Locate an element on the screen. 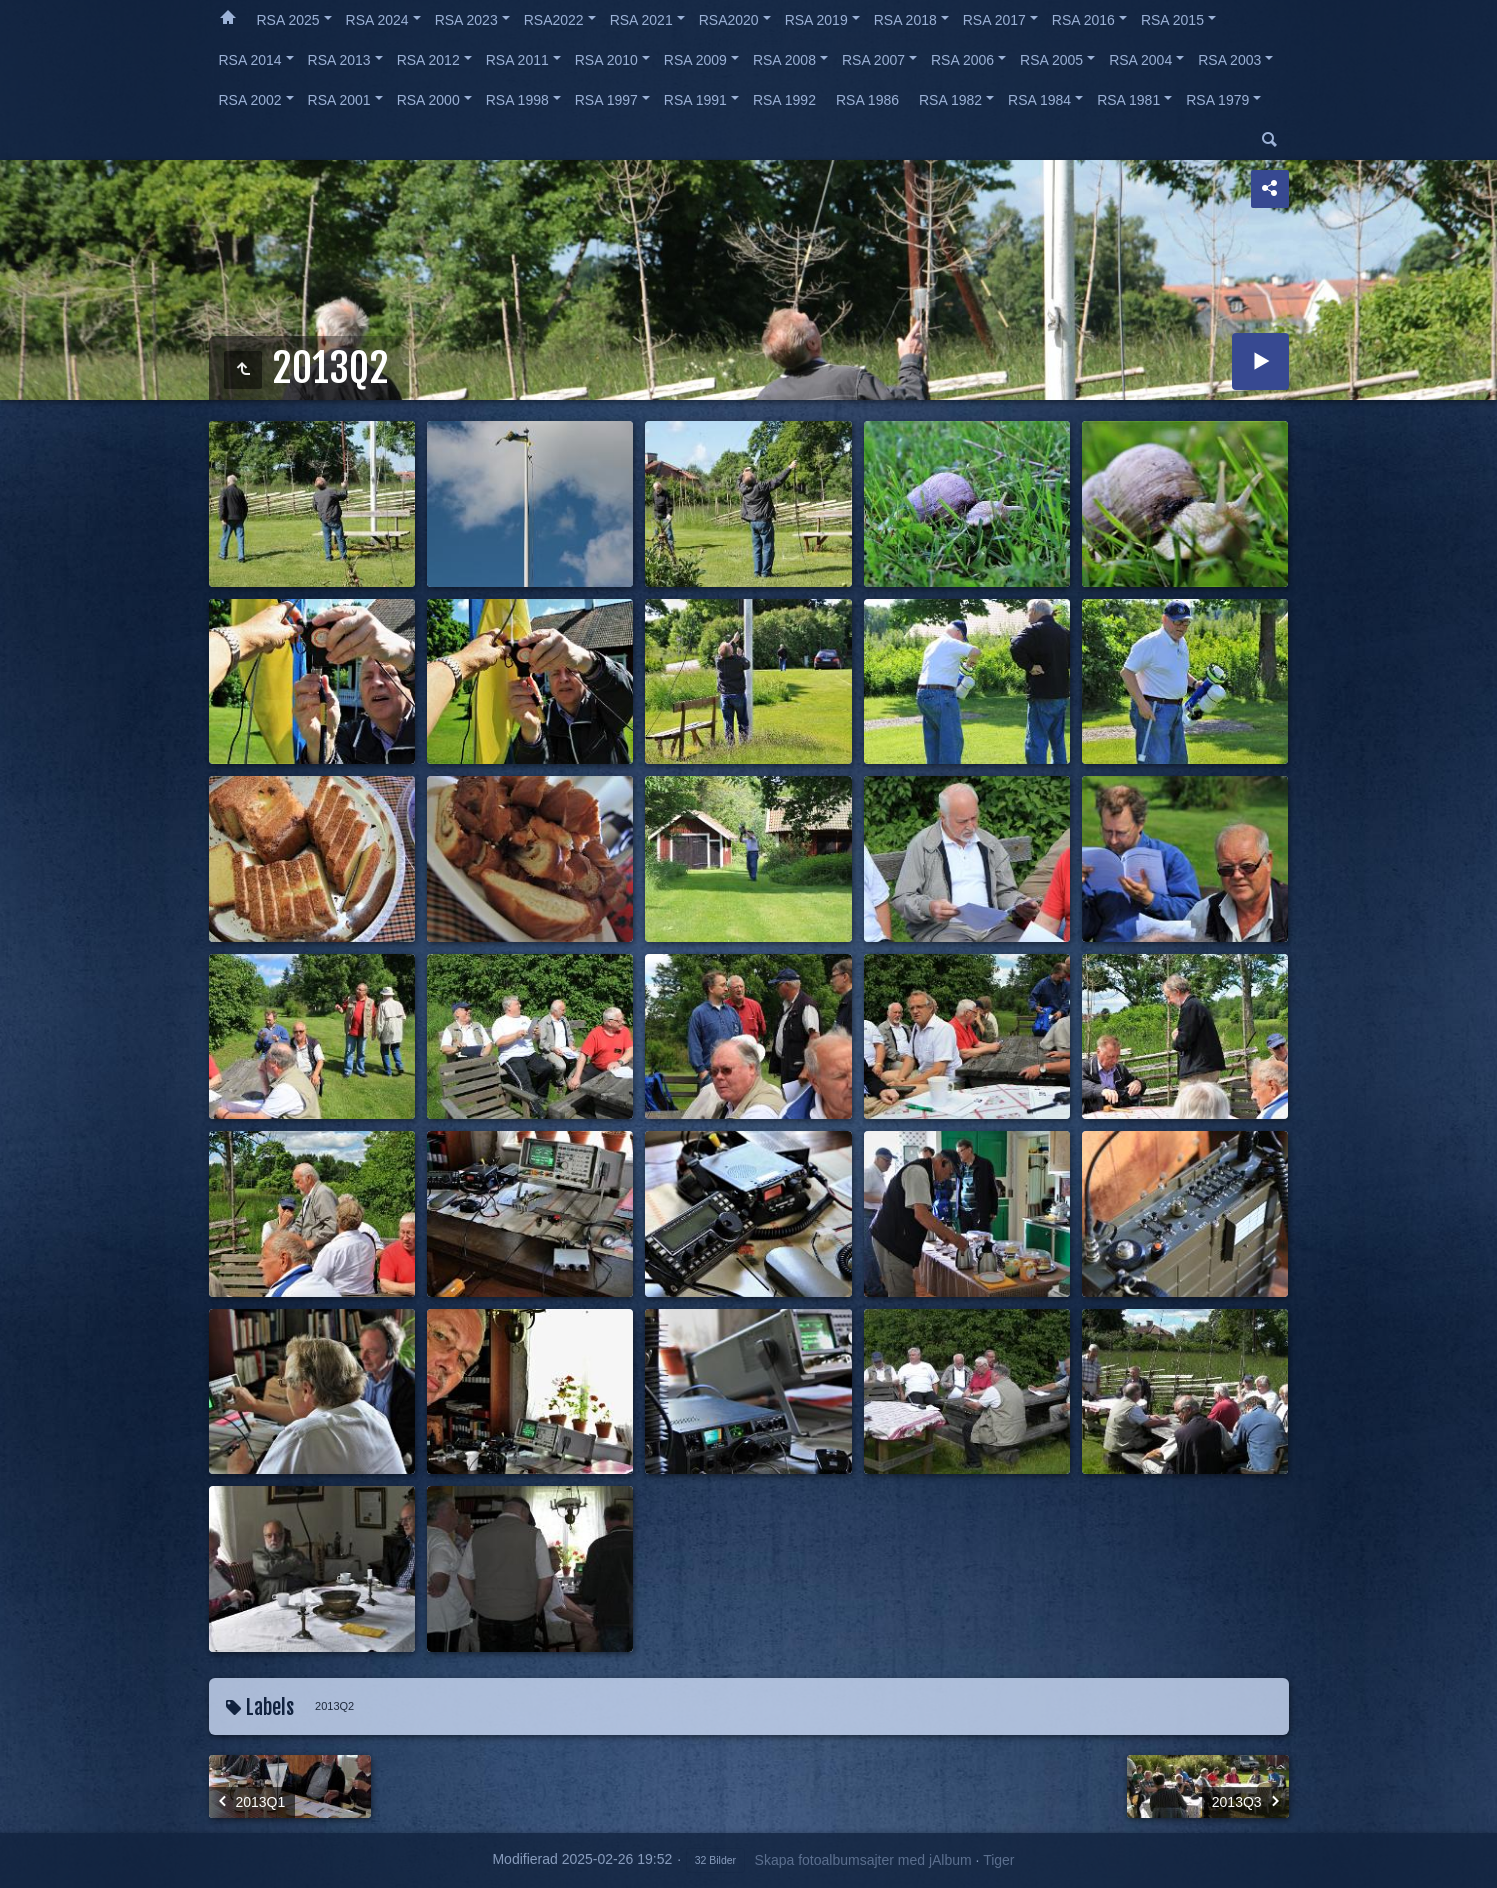 Image resolution: width=1497 pixels, height=1888 pixels. RSA 2010 is located at coordinates (606, 60).